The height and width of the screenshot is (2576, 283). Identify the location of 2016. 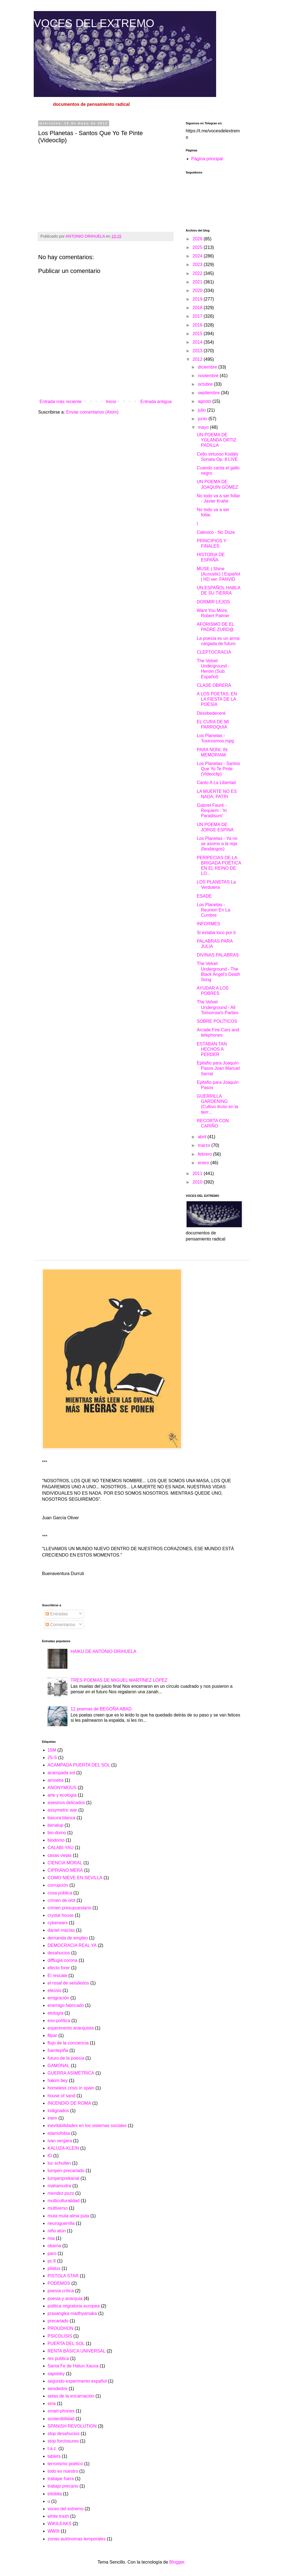
(198, 325).